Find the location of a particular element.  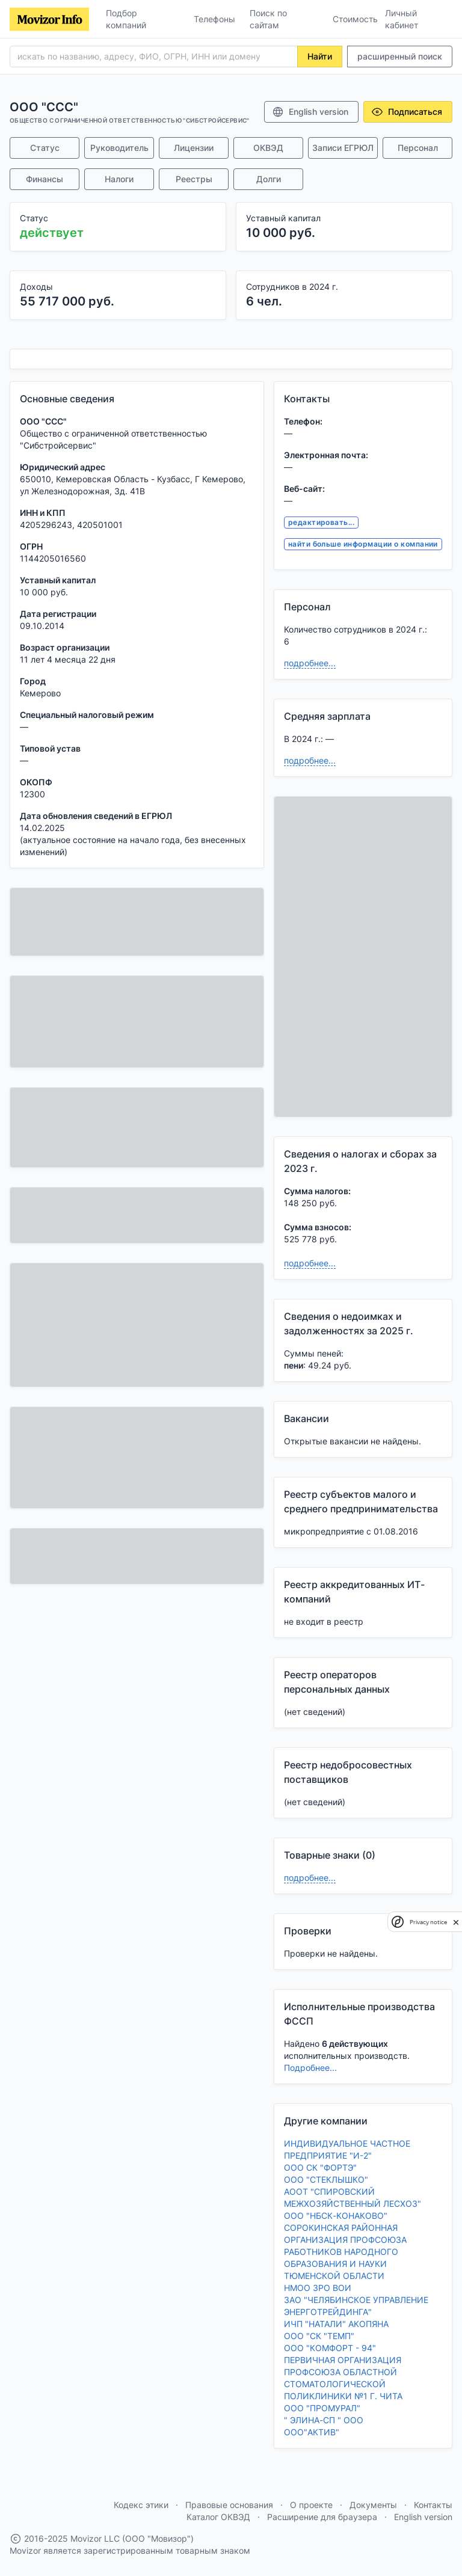

Подробнее... is located at coordinates (310, 2067).